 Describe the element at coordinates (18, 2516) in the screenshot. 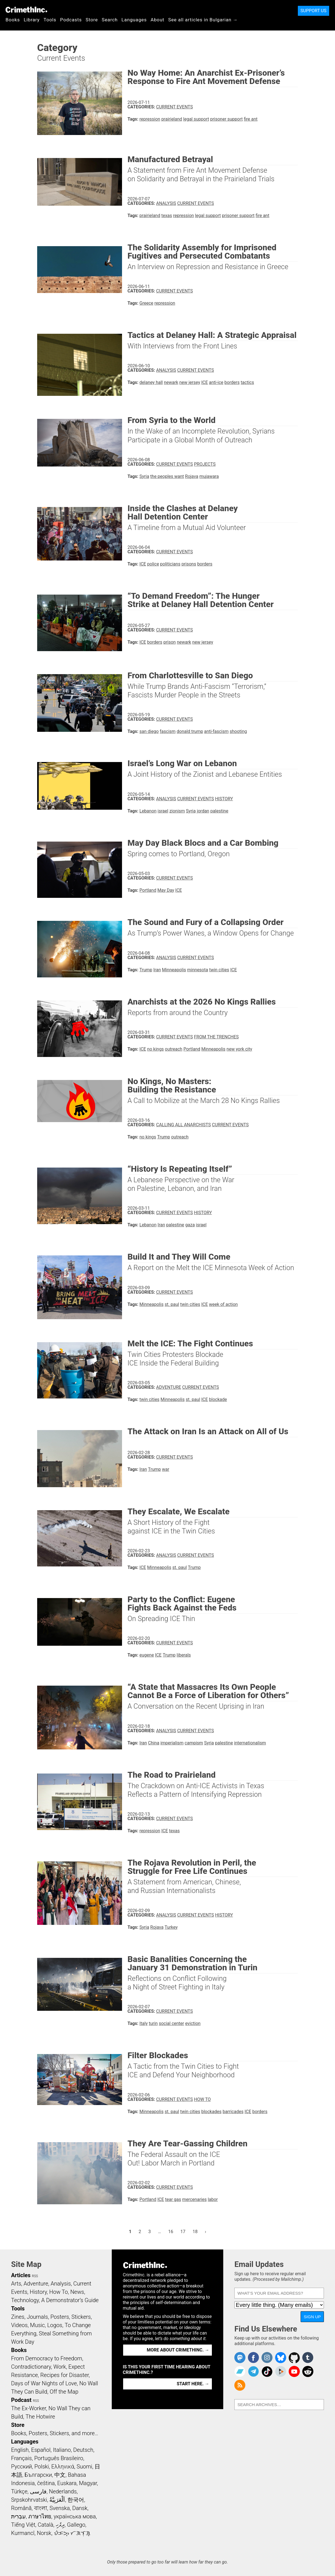

I see `עִבְרִית` at that location.